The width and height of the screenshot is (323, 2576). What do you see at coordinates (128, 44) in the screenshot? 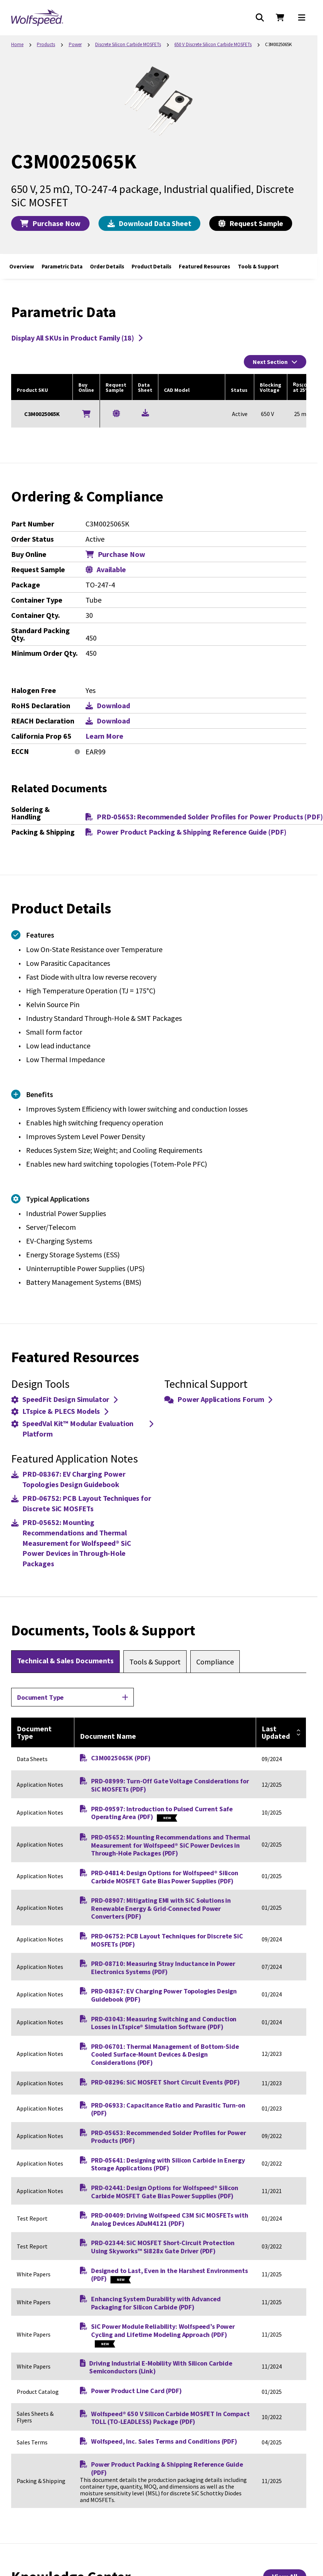
I see `Discrete Silicon Carbide MOSFETs` at bounding box center [128, 44].